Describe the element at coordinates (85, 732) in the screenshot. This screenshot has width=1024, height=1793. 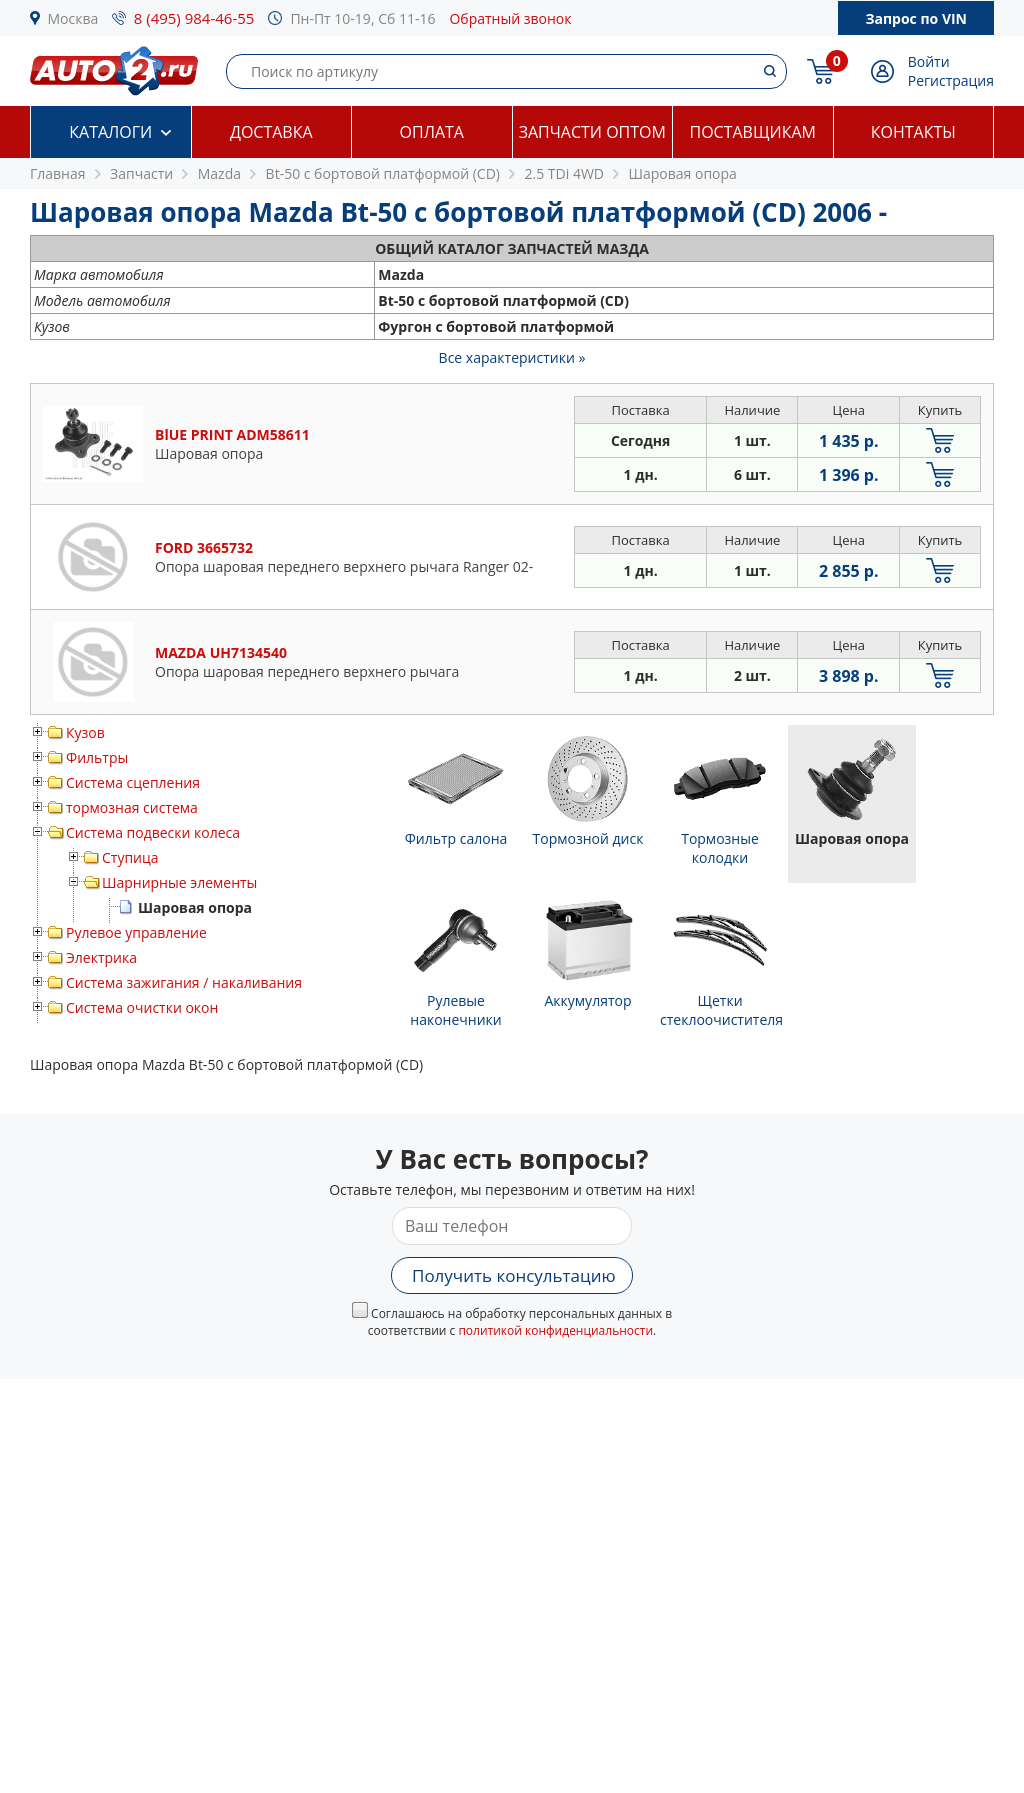
I see `Кузов` at that location.